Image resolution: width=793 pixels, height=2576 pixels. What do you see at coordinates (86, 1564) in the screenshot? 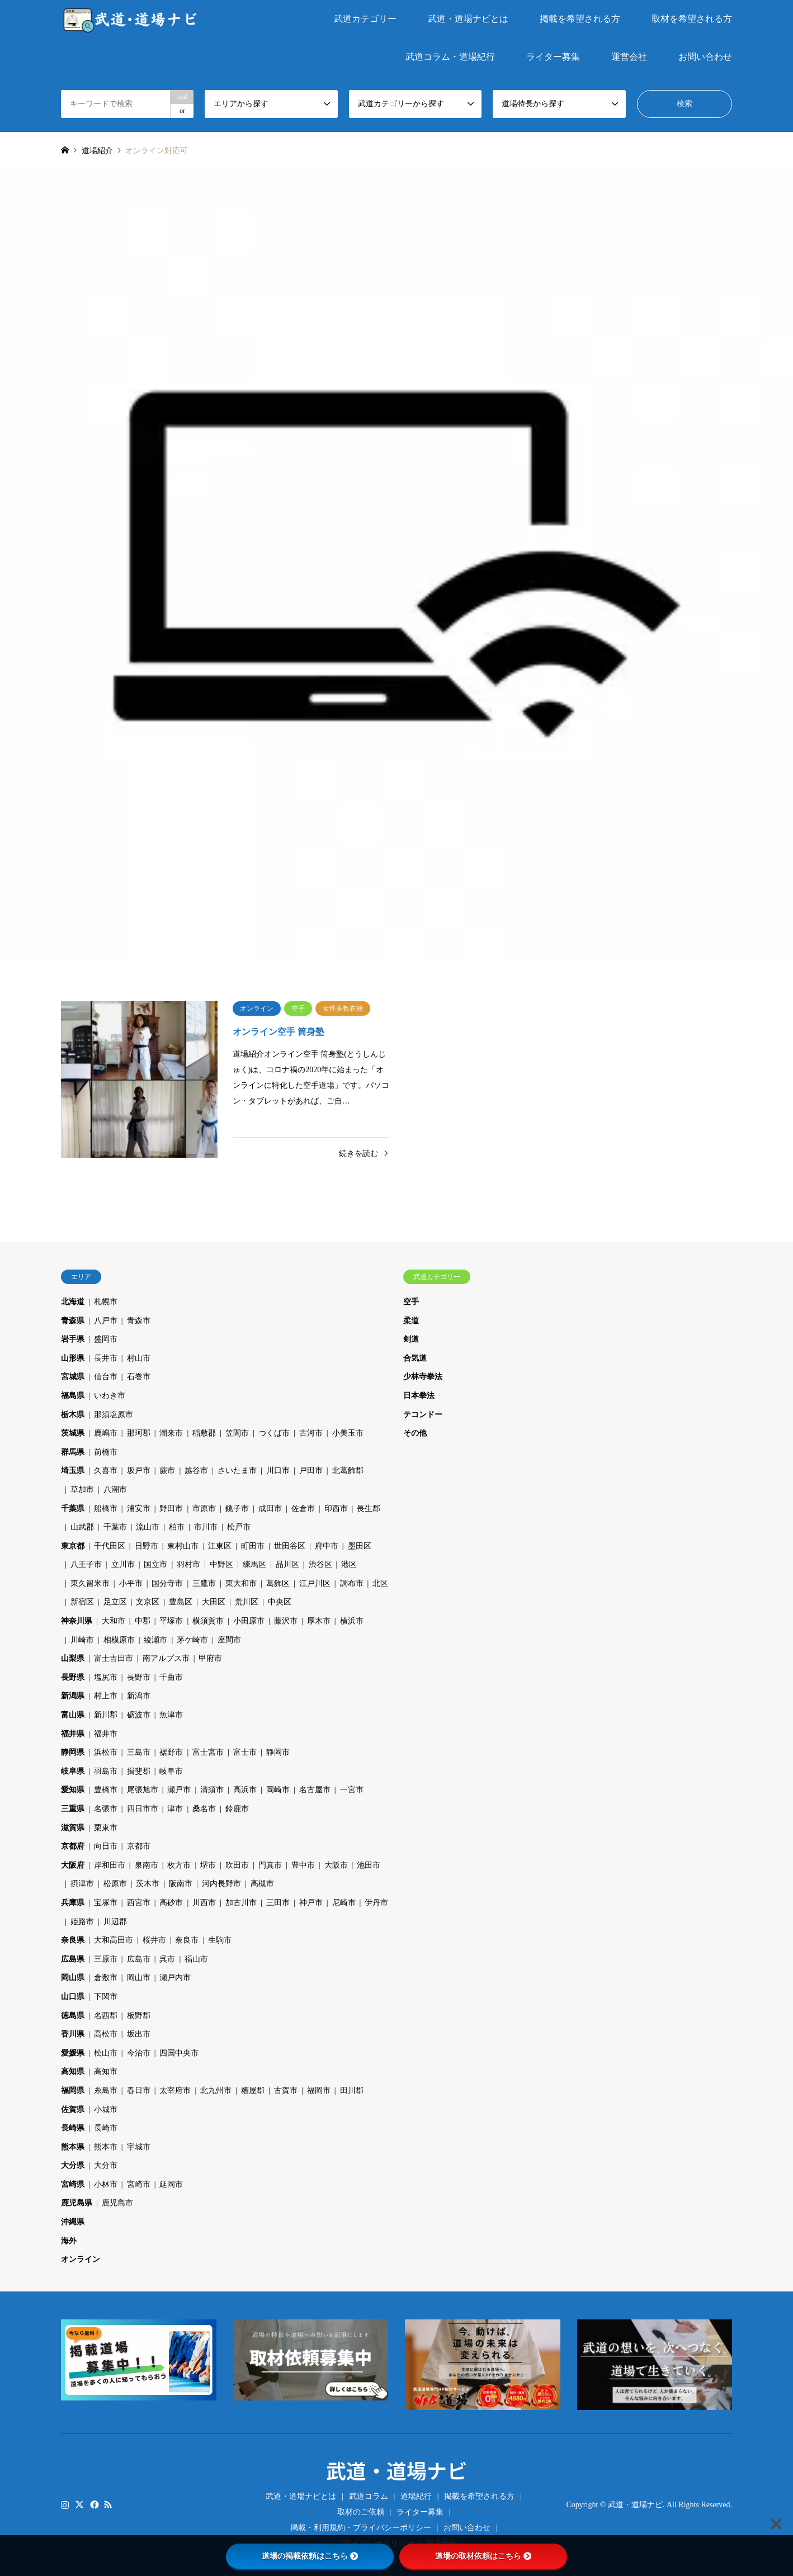
I see `八王子市` at bounding box center [86, 1564].